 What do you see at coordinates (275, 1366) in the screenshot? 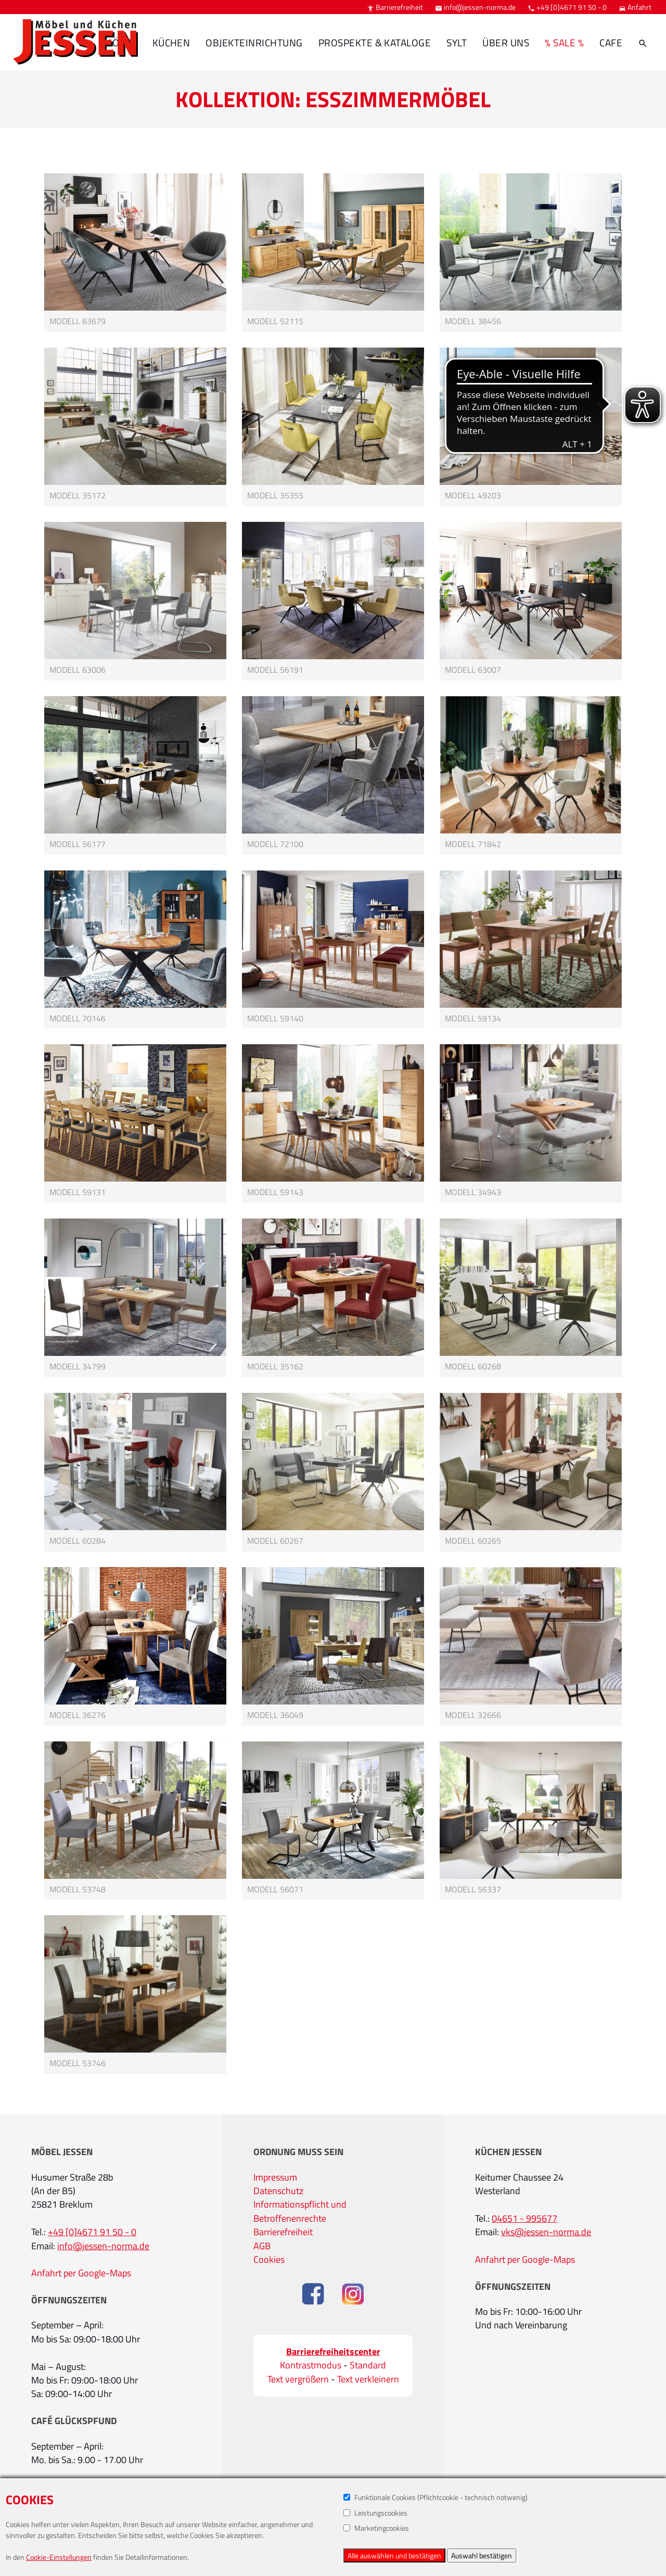
I see `Modell 35162` at bounding box center [275, 1366].